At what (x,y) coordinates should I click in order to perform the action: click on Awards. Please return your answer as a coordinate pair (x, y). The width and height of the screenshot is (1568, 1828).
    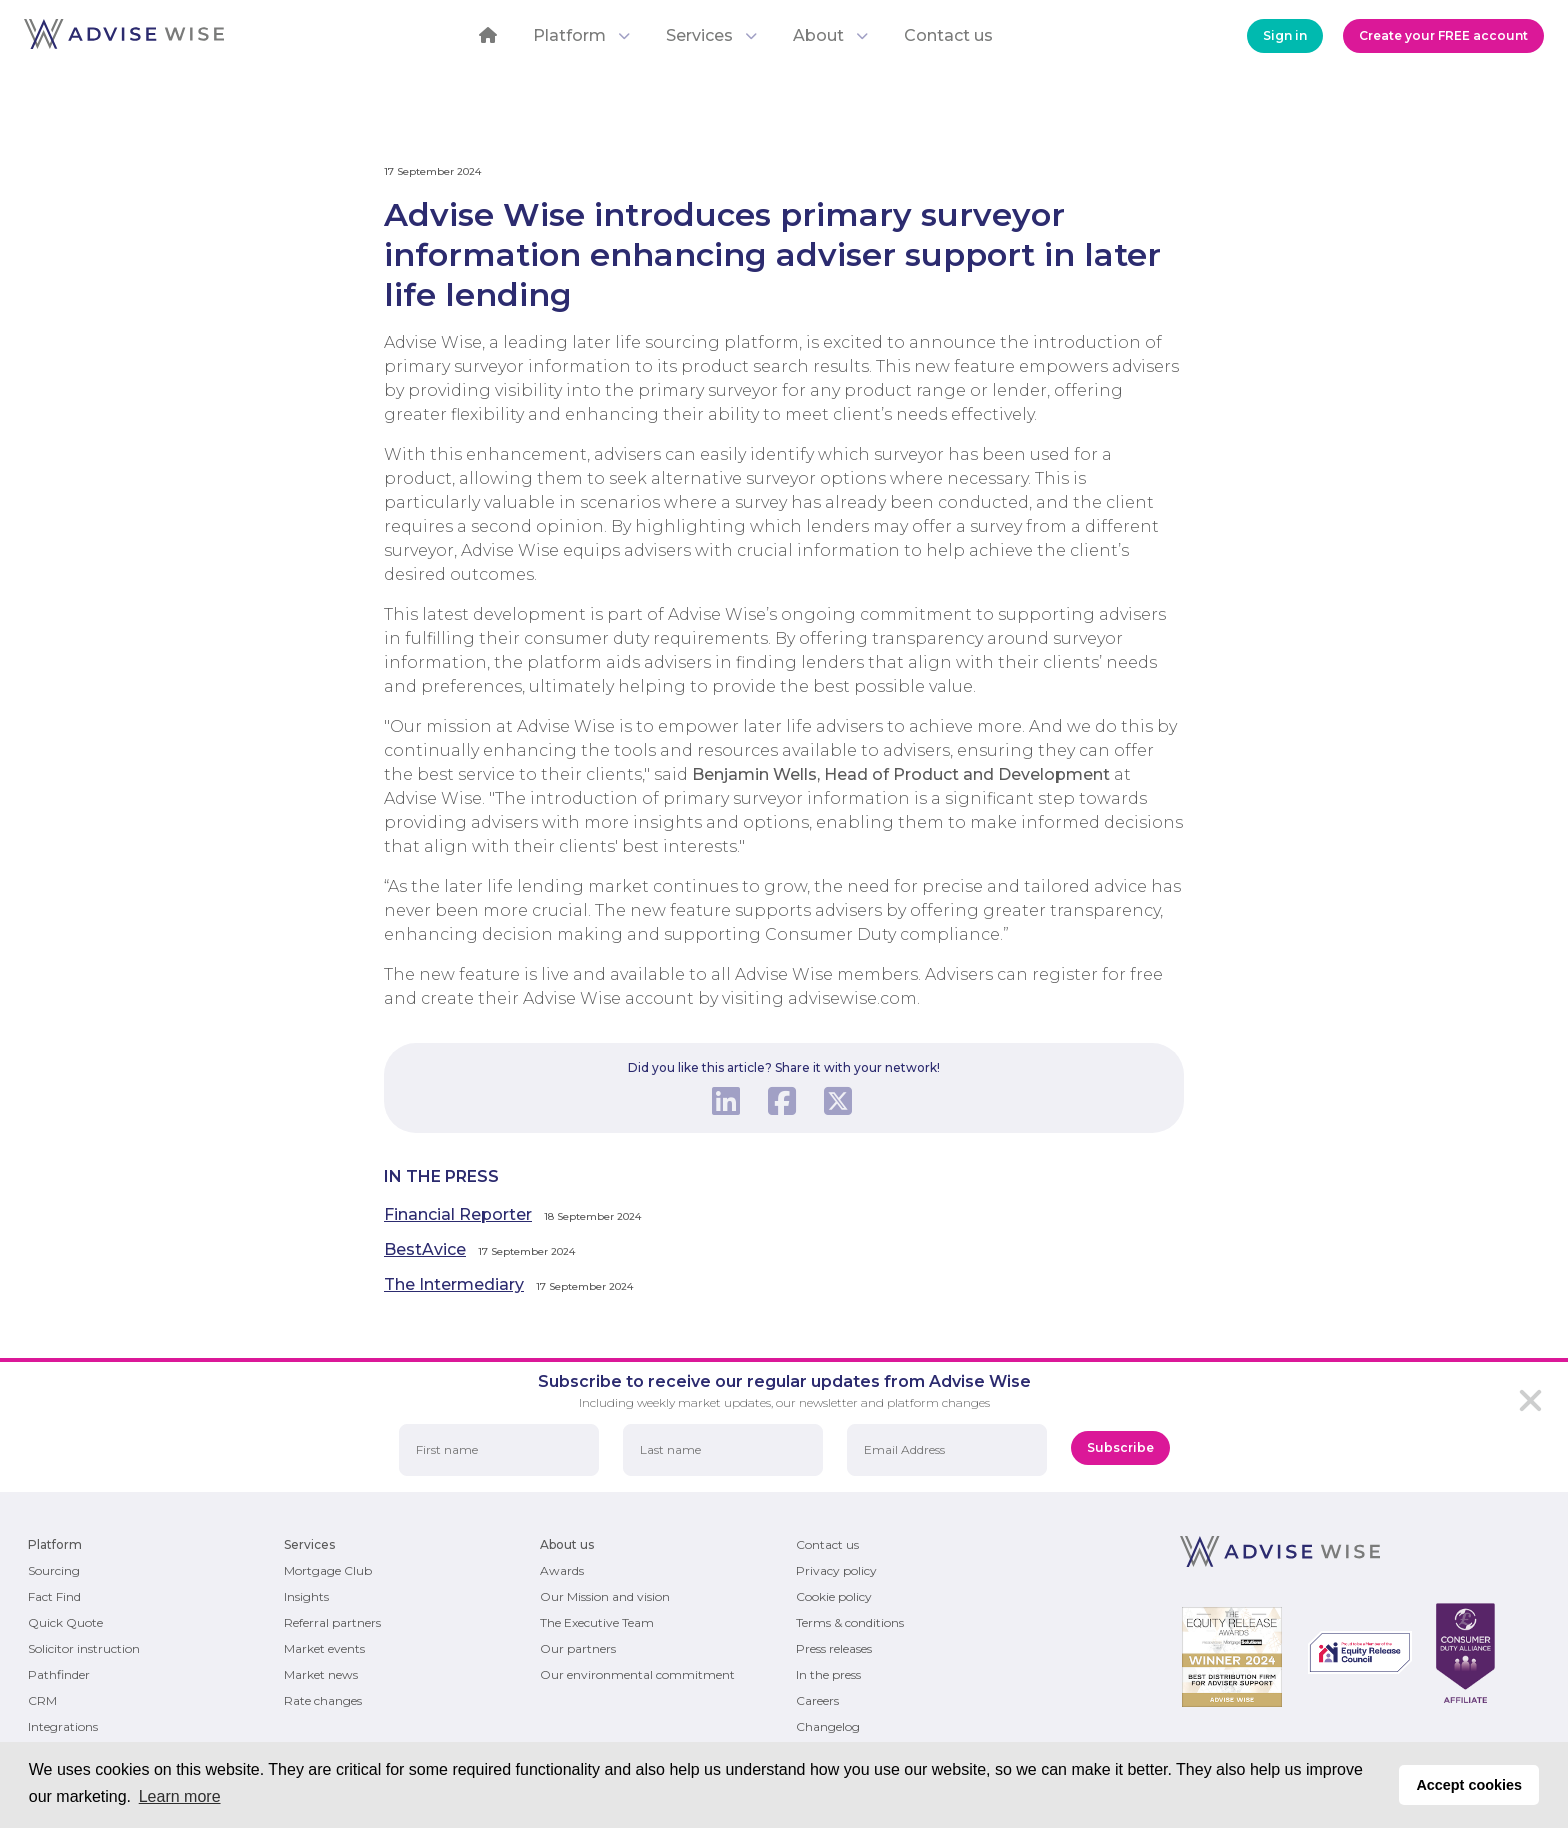
    Looking at the image, I should click on (562, 1570).